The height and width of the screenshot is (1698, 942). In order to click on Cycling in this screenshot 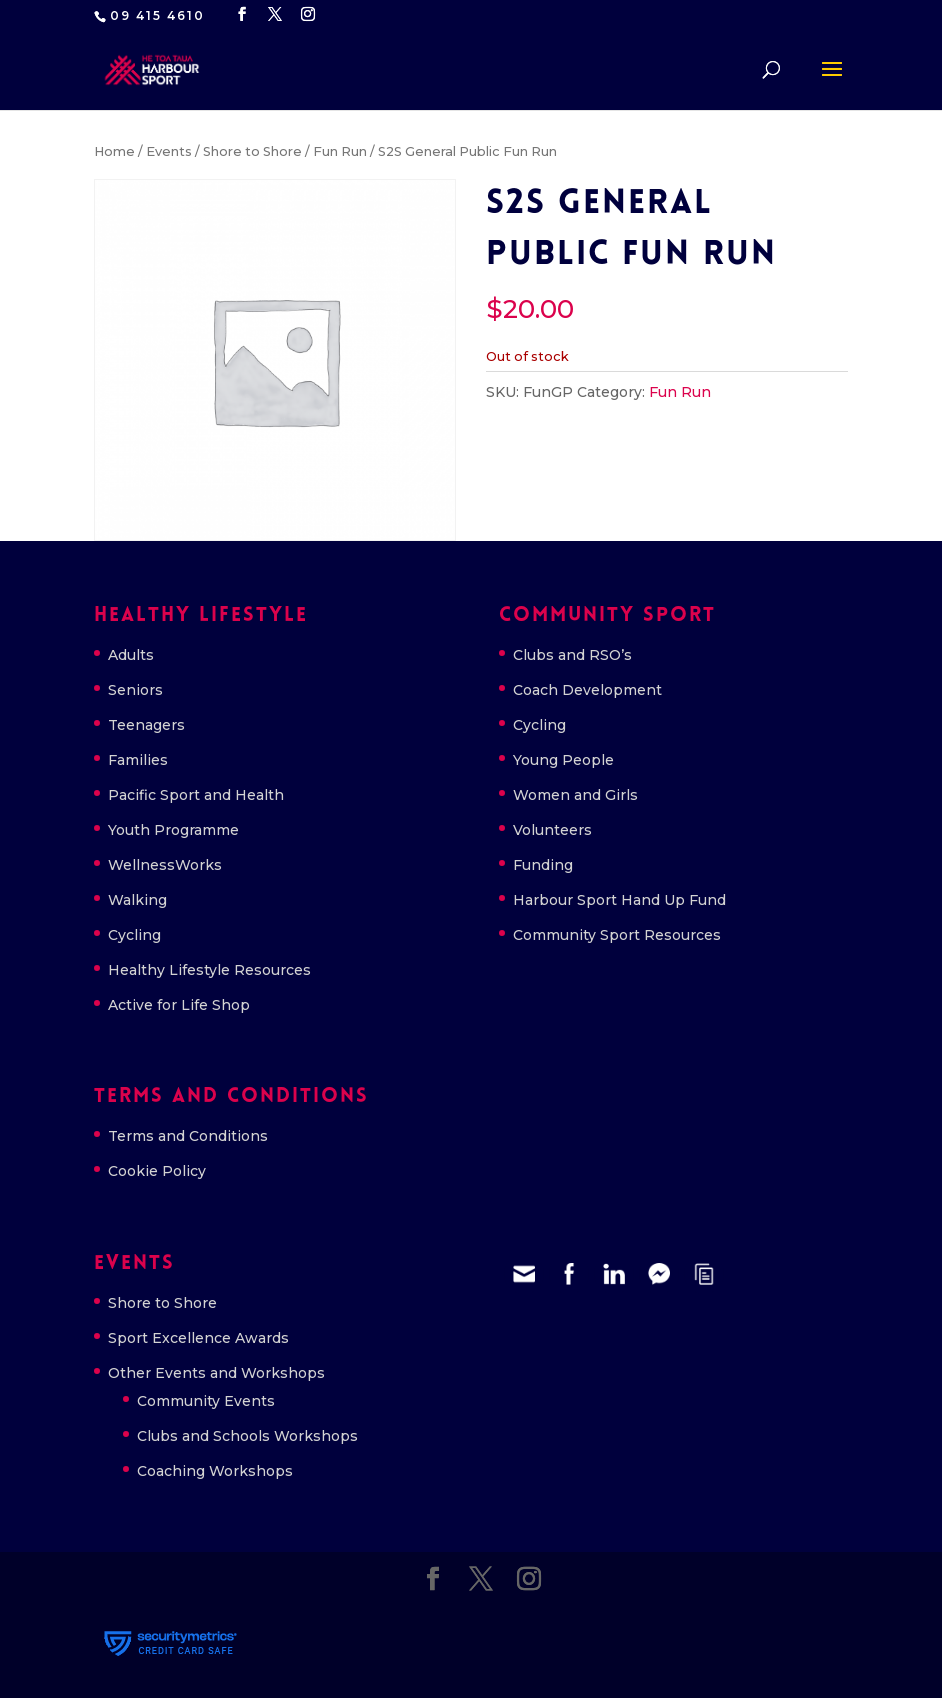, I will do `click(134, 935)`.